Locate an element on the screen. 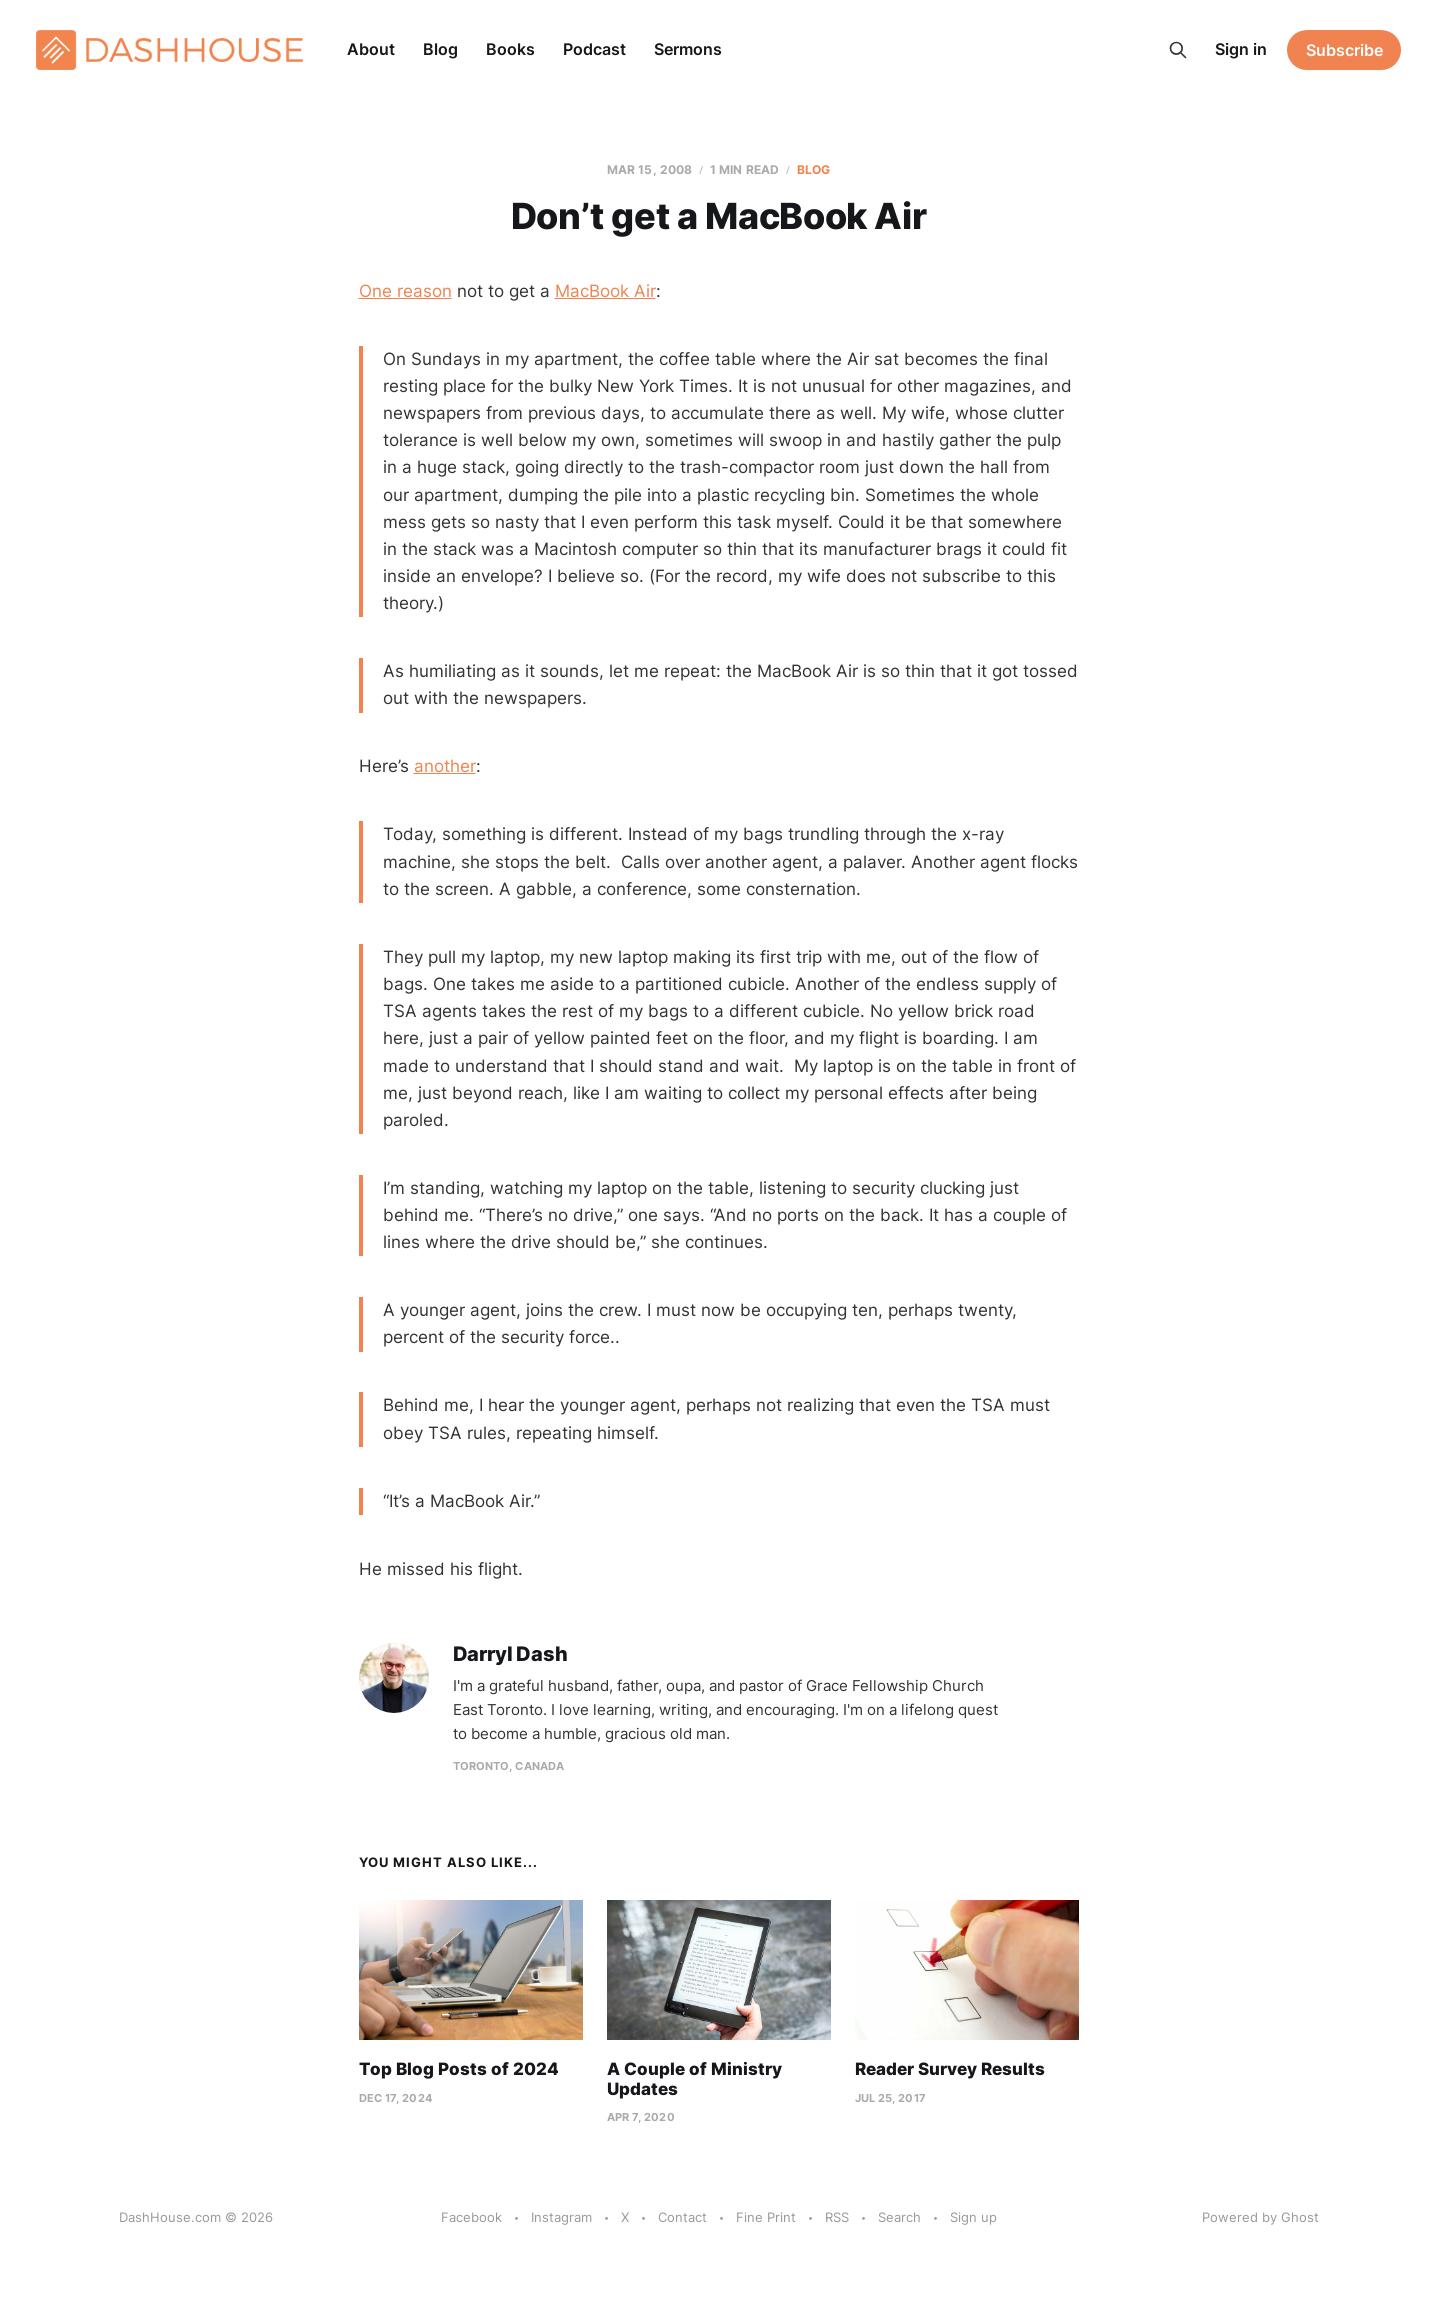 This screenshot has height=2308, width=1437. another is located at coordinates (445, 766).